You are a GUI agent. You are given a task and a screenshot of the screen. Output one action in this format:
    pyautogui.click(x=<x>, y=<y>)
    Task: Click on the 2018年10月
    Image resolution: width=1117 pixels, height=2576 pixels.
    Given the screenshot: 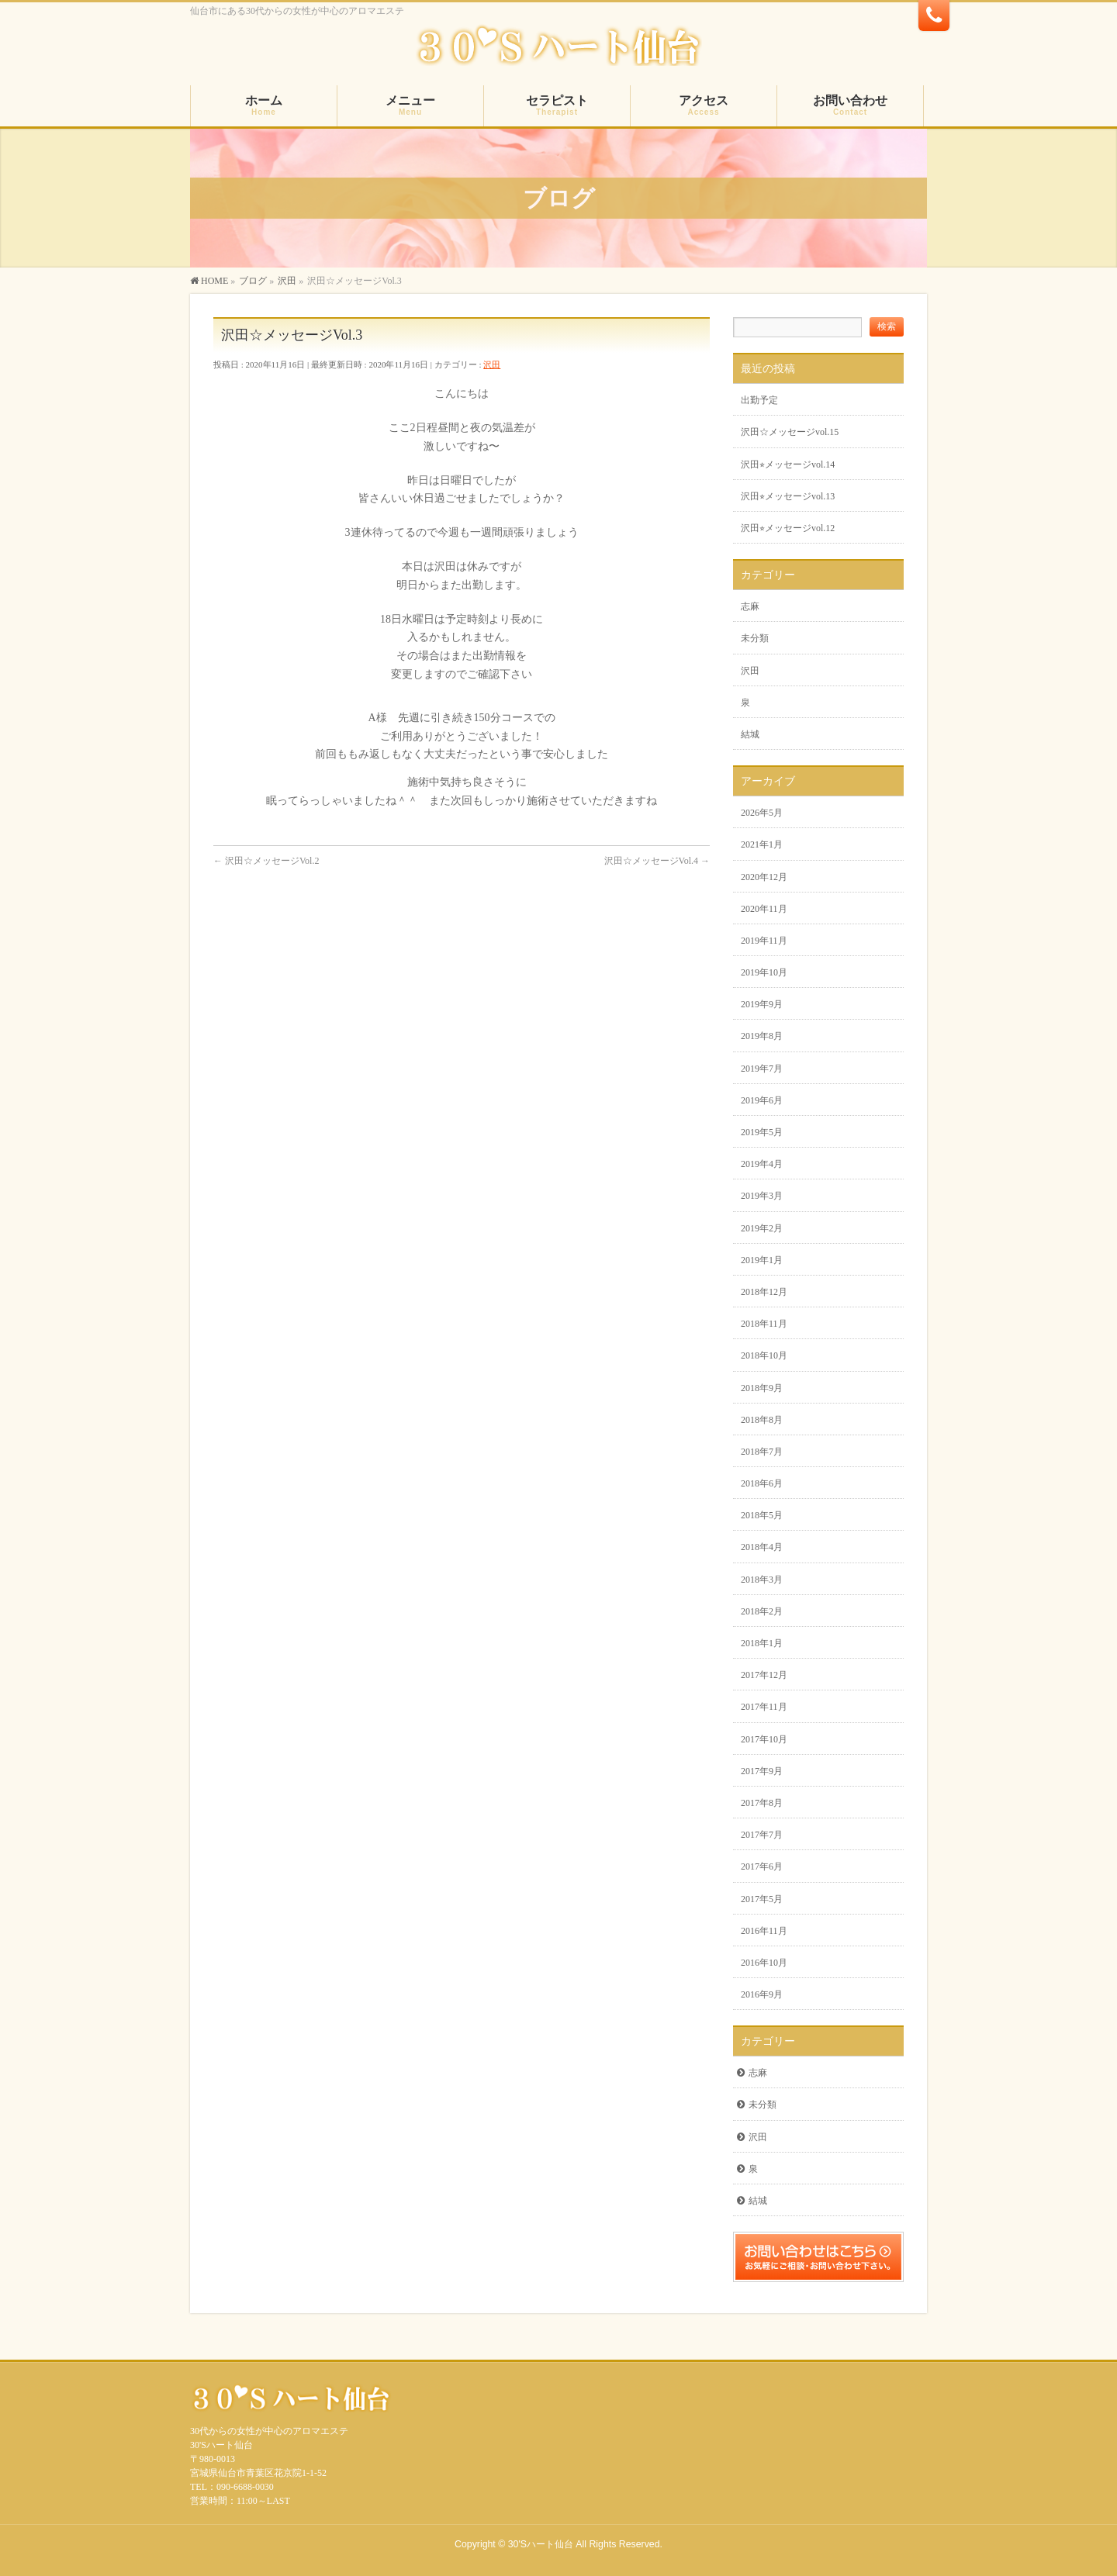 What is the action you would take?
    pyautogui.click(x=764, y=1355)
    